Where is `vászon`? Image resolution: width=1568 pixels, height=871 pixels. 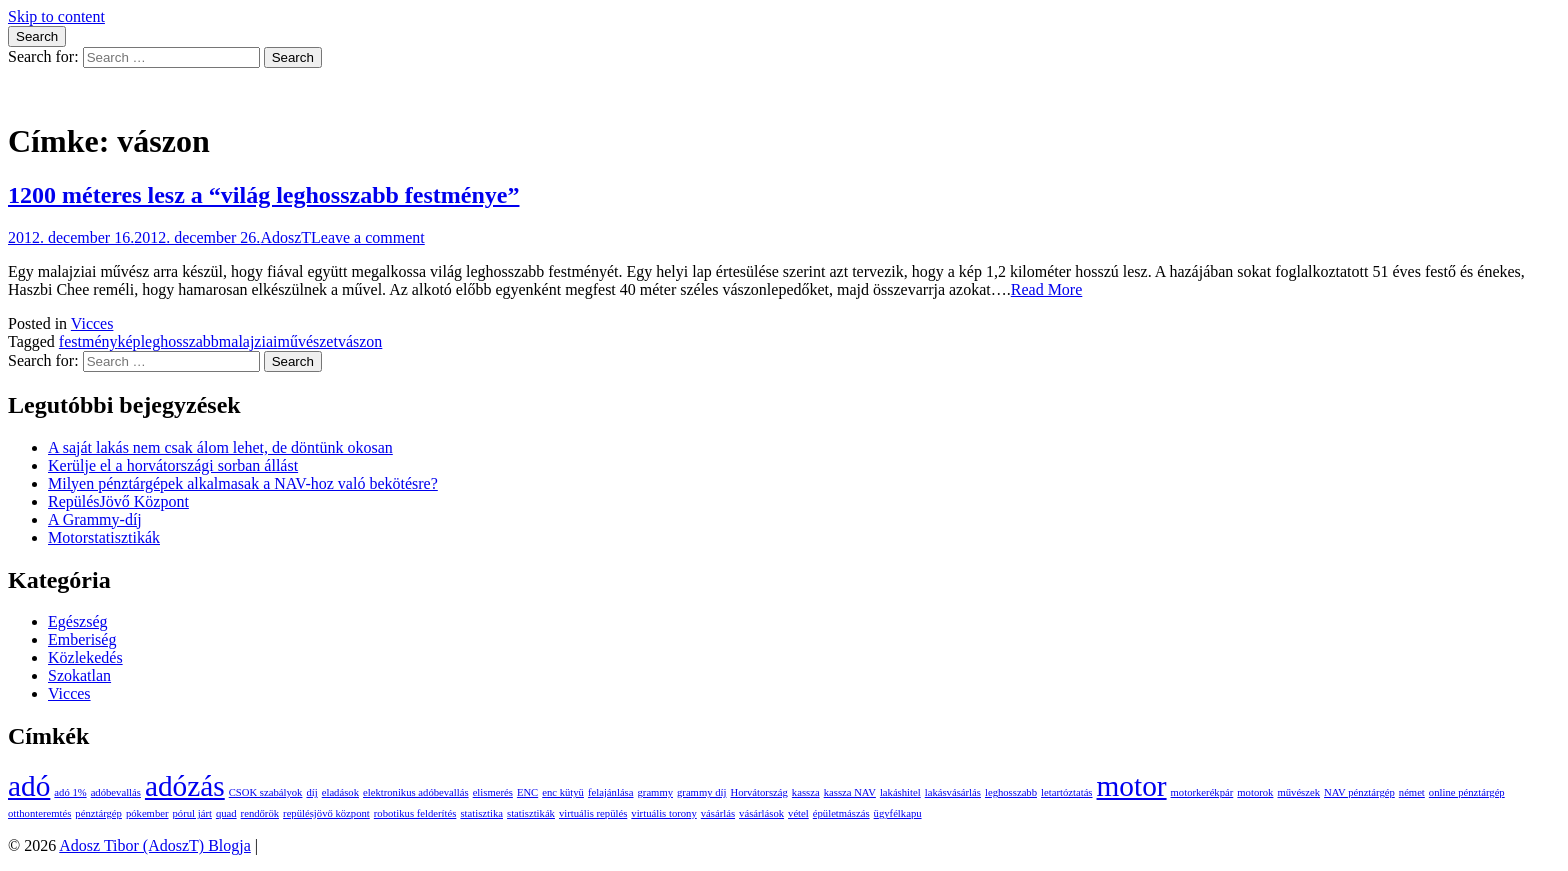 vászon is located at coordinates (360, 341).